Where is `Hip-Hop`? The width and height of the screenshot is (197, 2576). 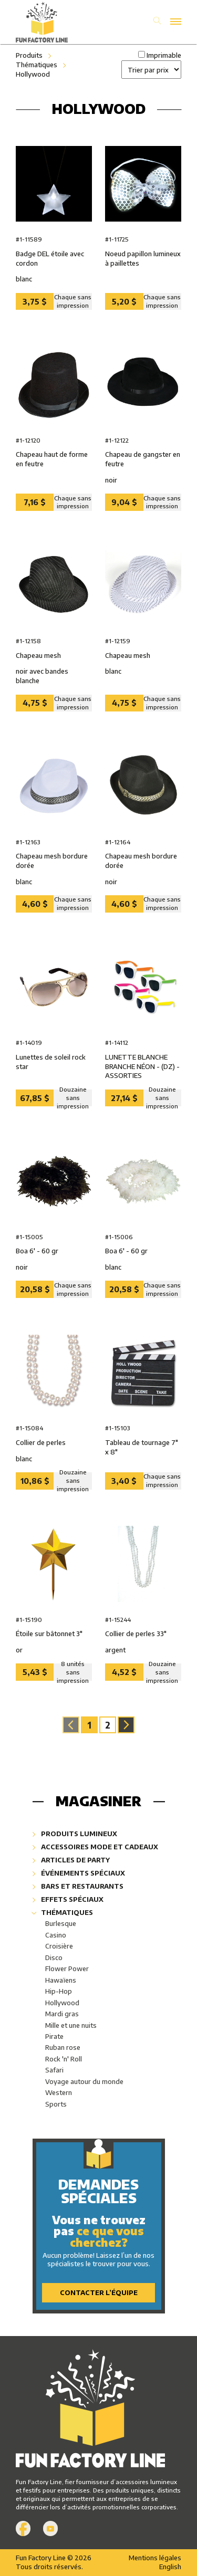
Hip-Hop is located at coordinates (58, 1991).